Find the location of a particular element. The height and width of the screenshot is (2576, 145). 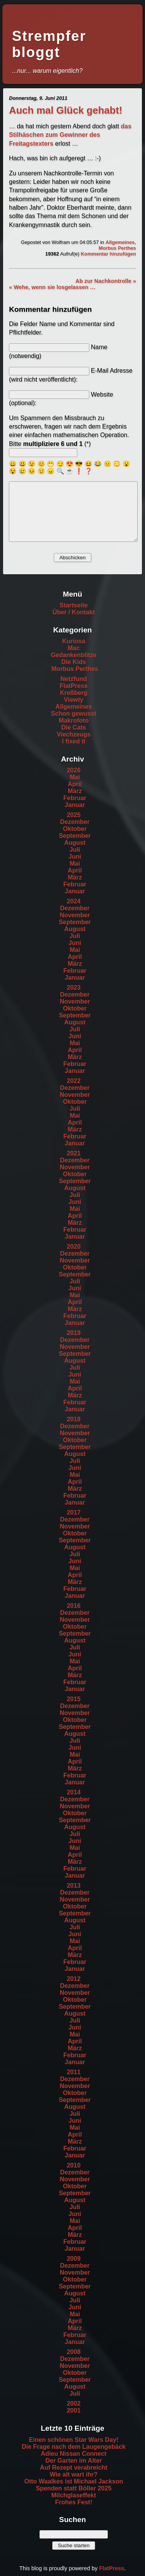

Adieu Nissan Connect is located at coordinates (74, 2453).